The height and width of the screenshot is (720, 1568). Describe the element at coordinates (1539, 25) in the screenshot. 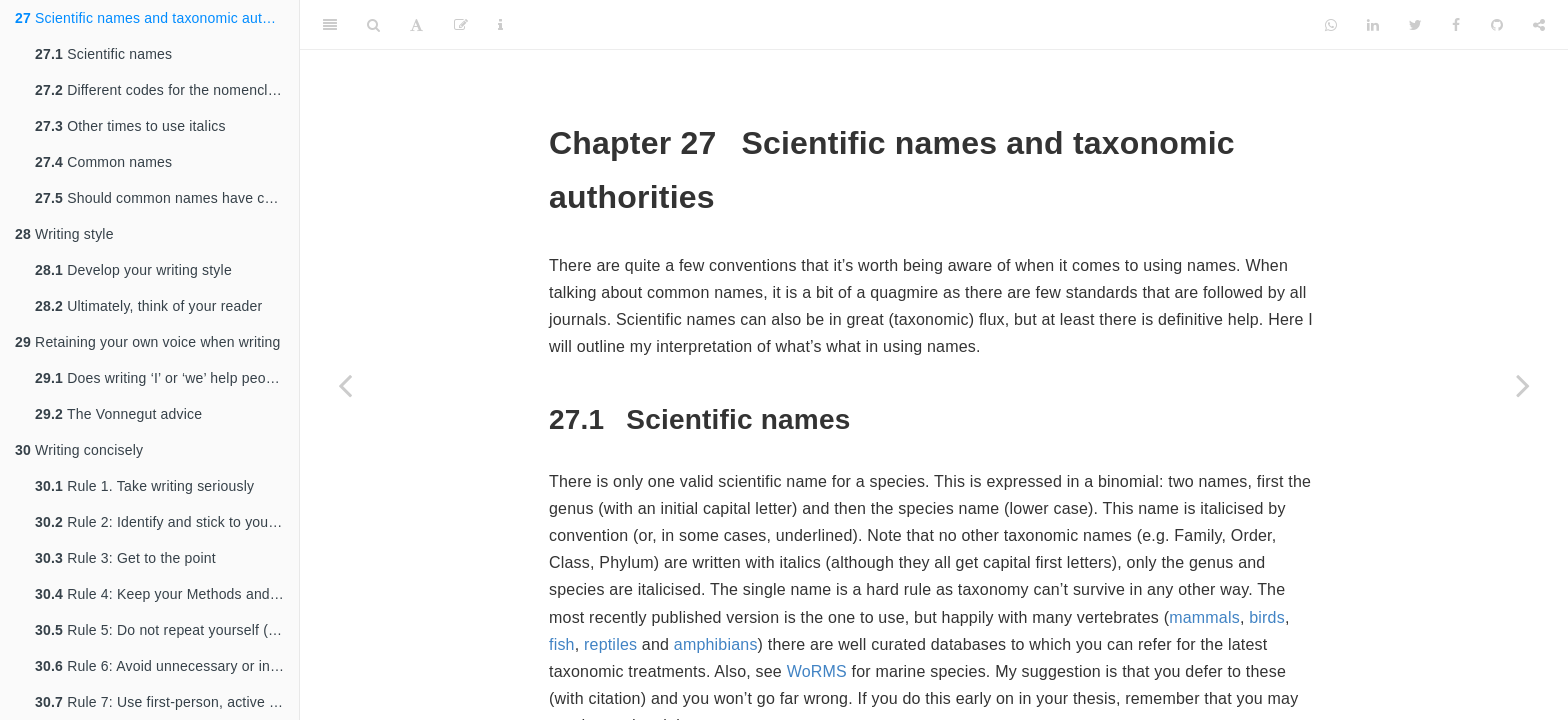

I see `[Share]` at that location.